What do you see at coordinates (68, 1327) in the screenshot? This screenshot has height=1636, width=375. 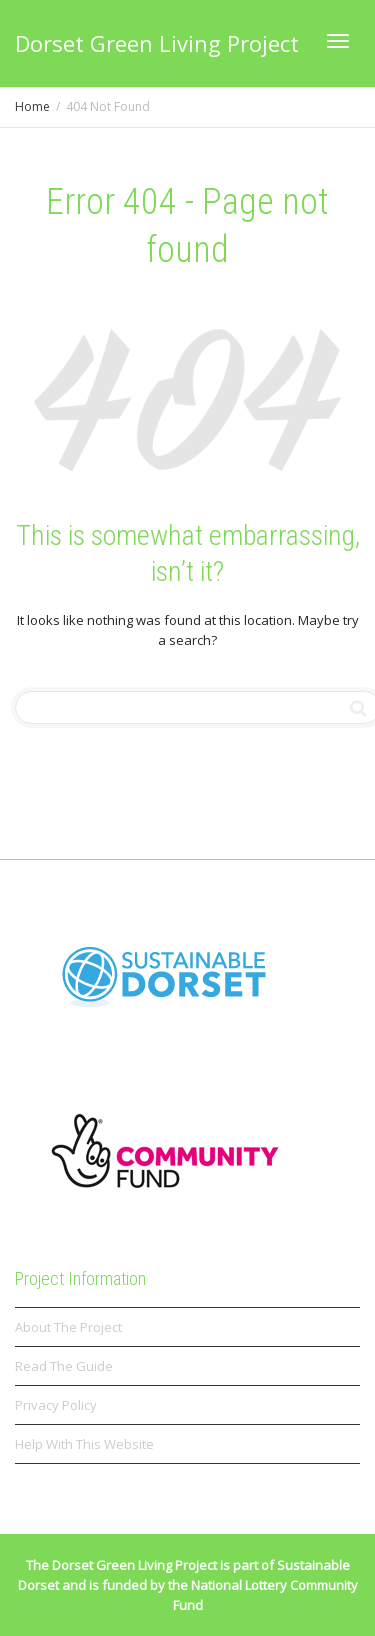 I see `About The Project` at bounding box center [68, 1327].